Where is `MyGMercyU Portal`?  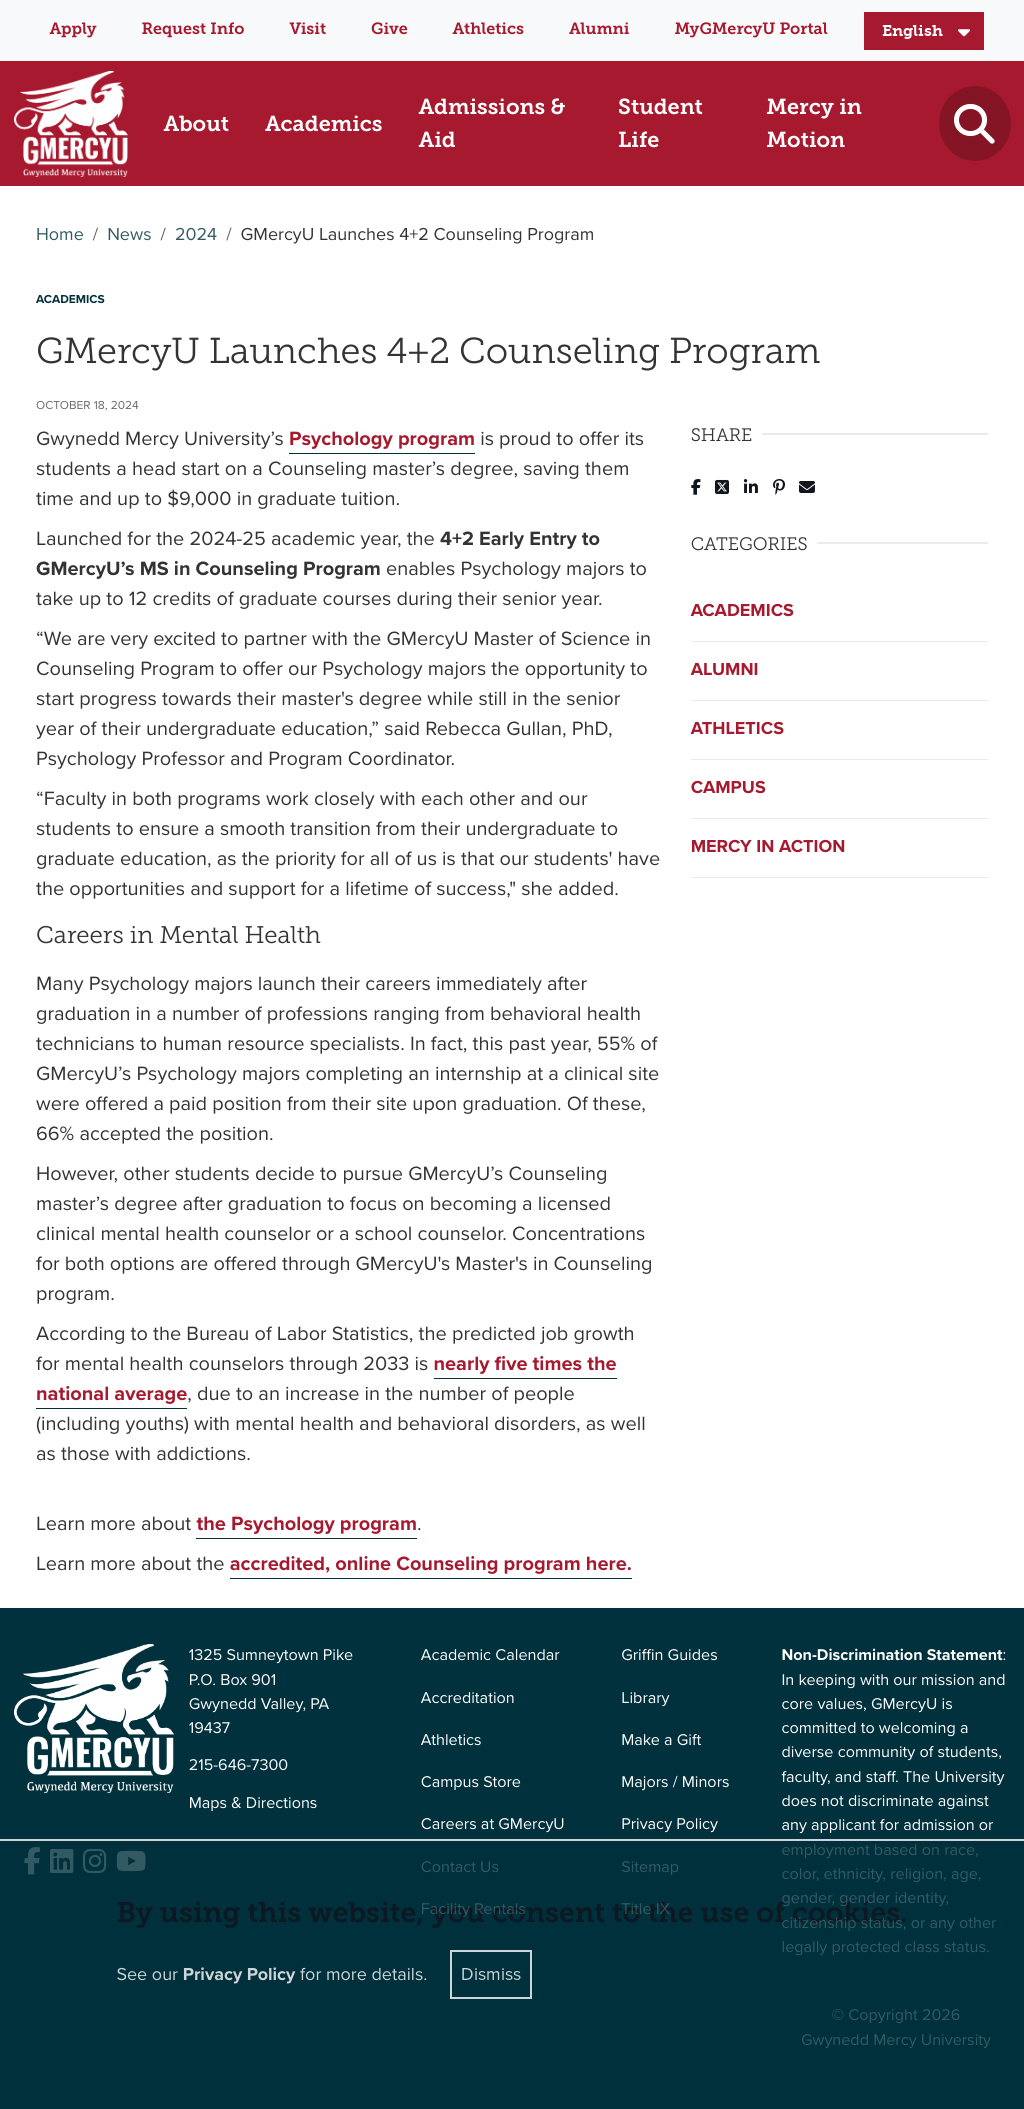 MyGMercyU Portal is located at coordinates (750, 29).